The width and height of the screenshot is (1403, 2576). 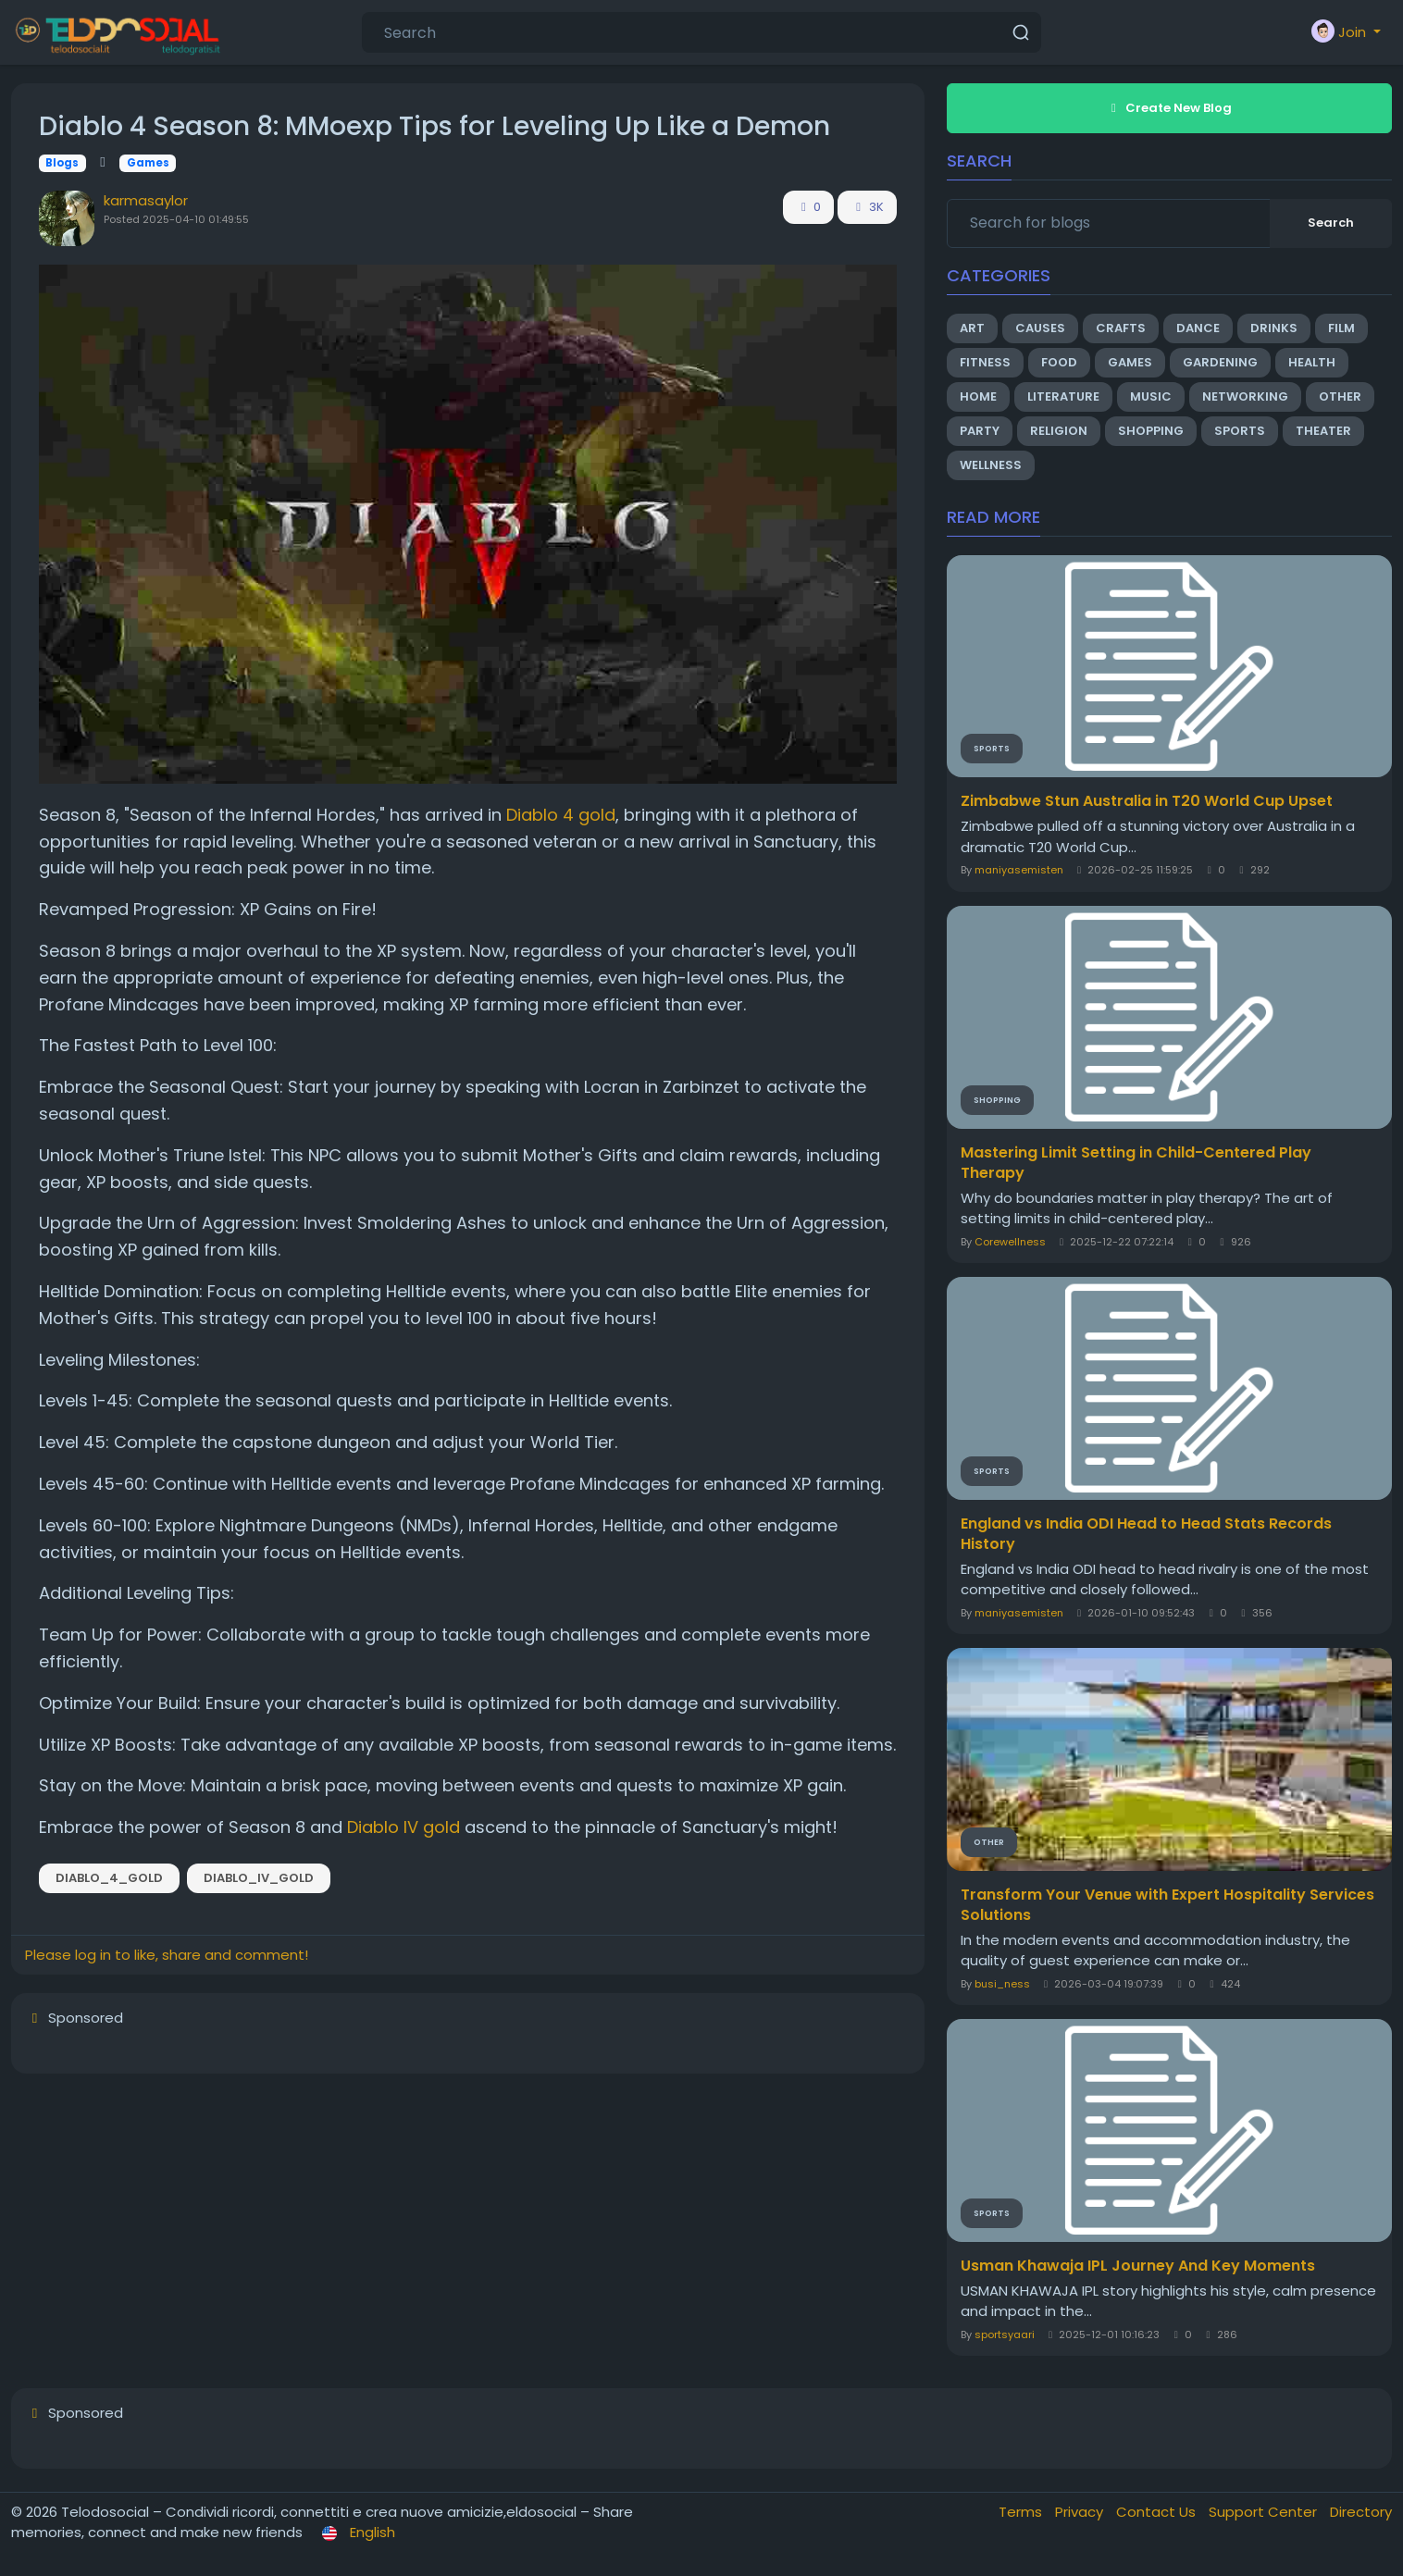 What do you see at coordinates (1063, 396) in the screenshot?
I see `Literature` at bounding box center [1063, 396].